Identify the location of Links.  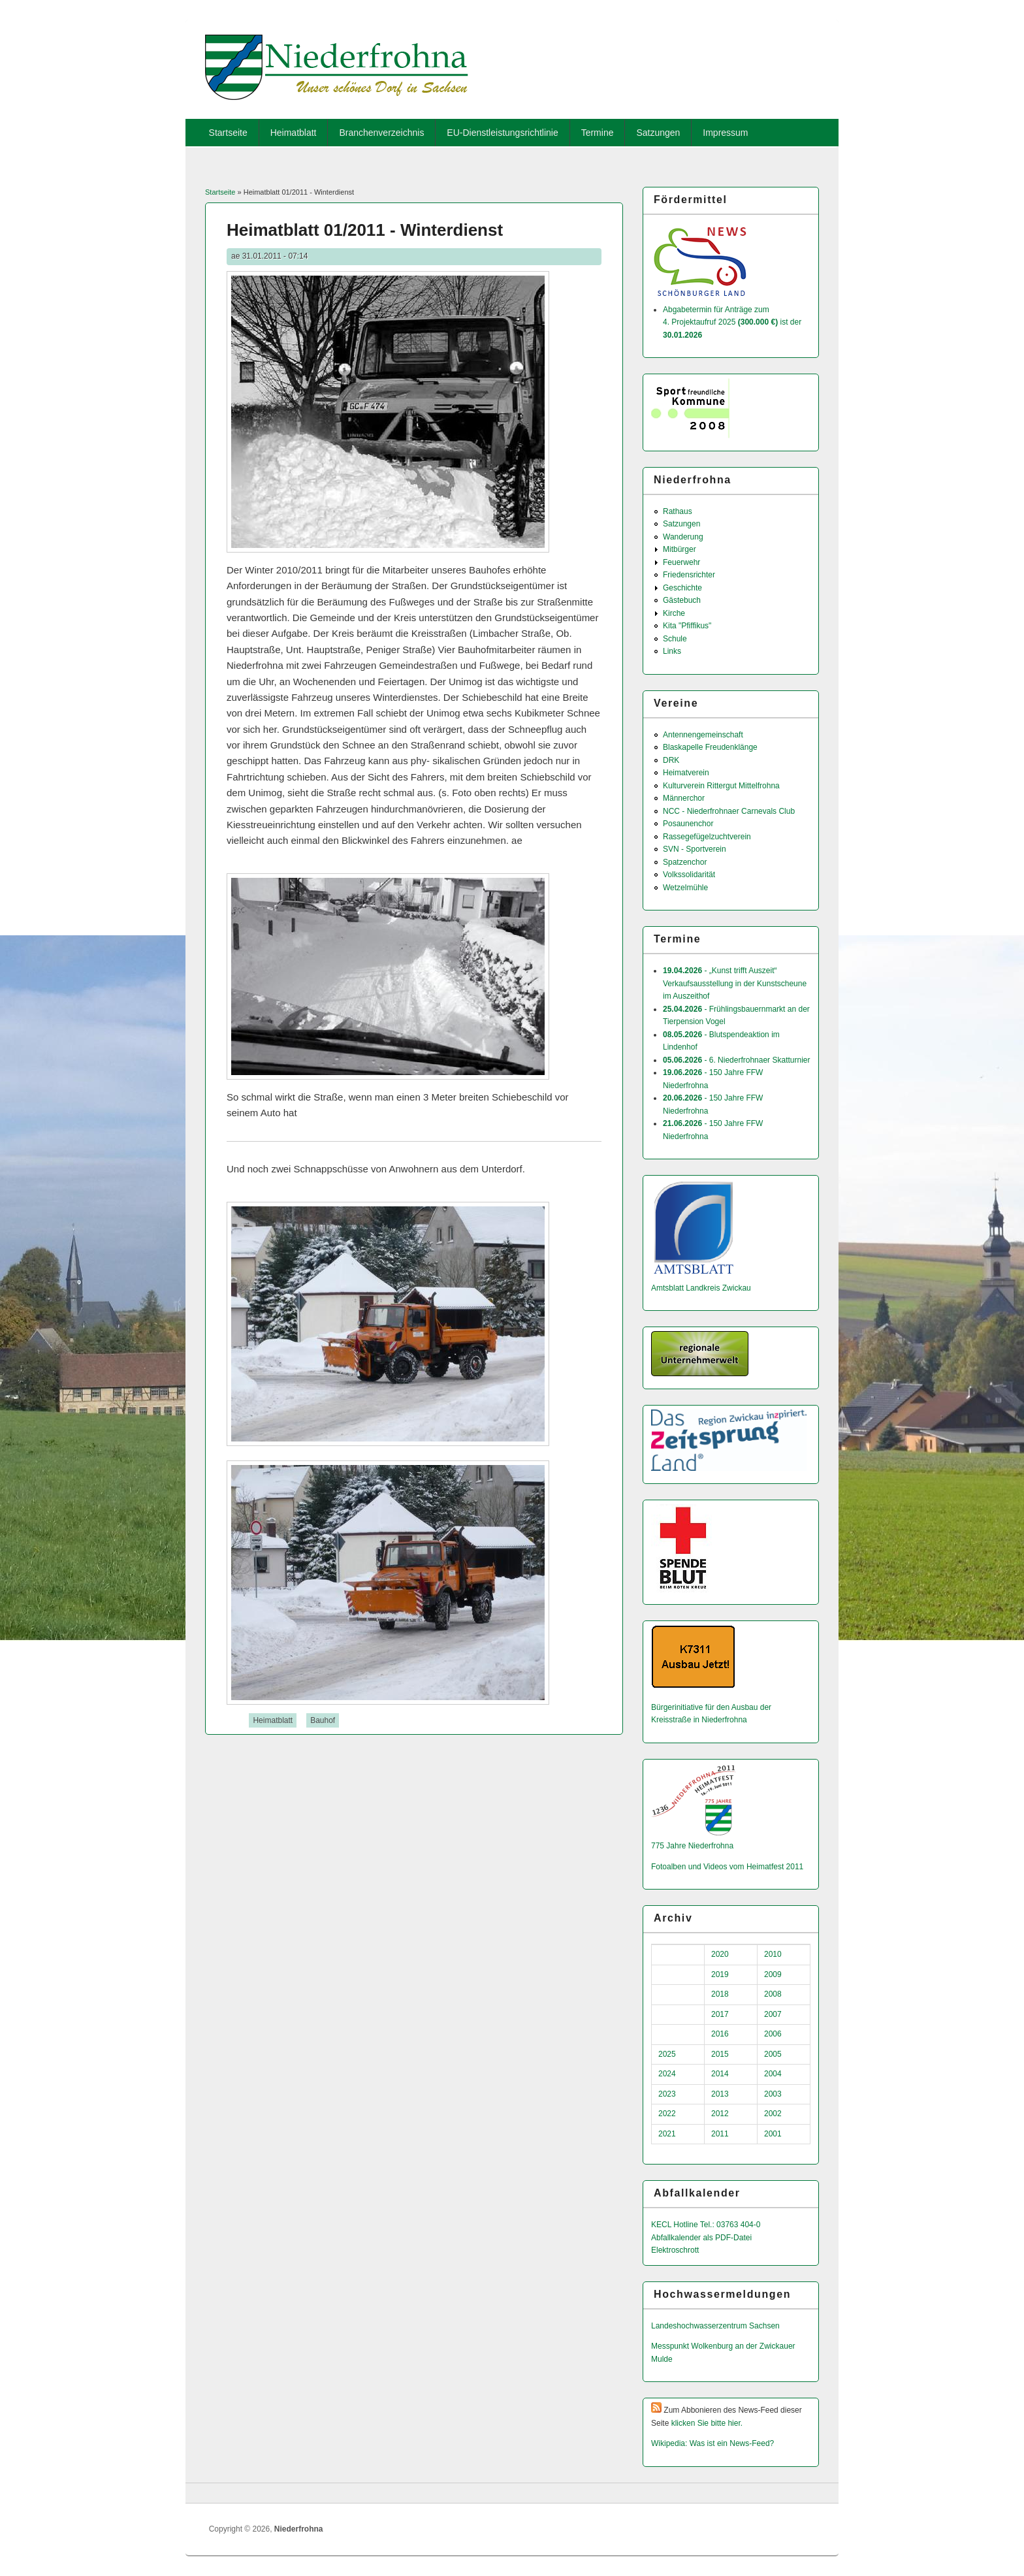
(672, 651).